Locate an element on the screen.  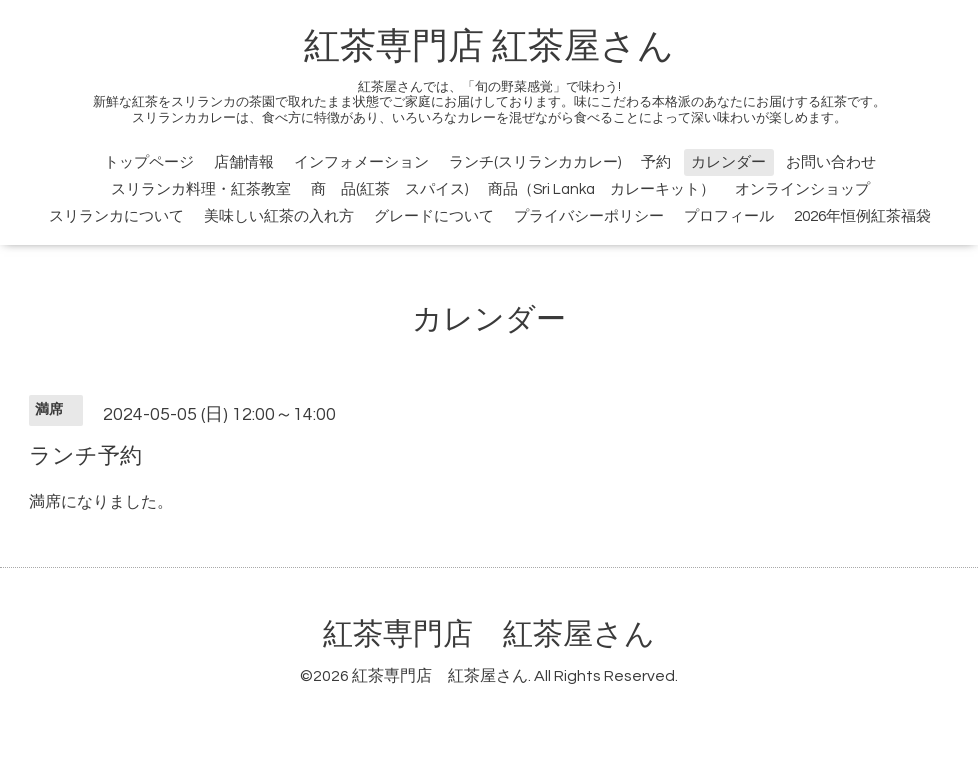
店舗情報 is located at coordinates (244, 162).